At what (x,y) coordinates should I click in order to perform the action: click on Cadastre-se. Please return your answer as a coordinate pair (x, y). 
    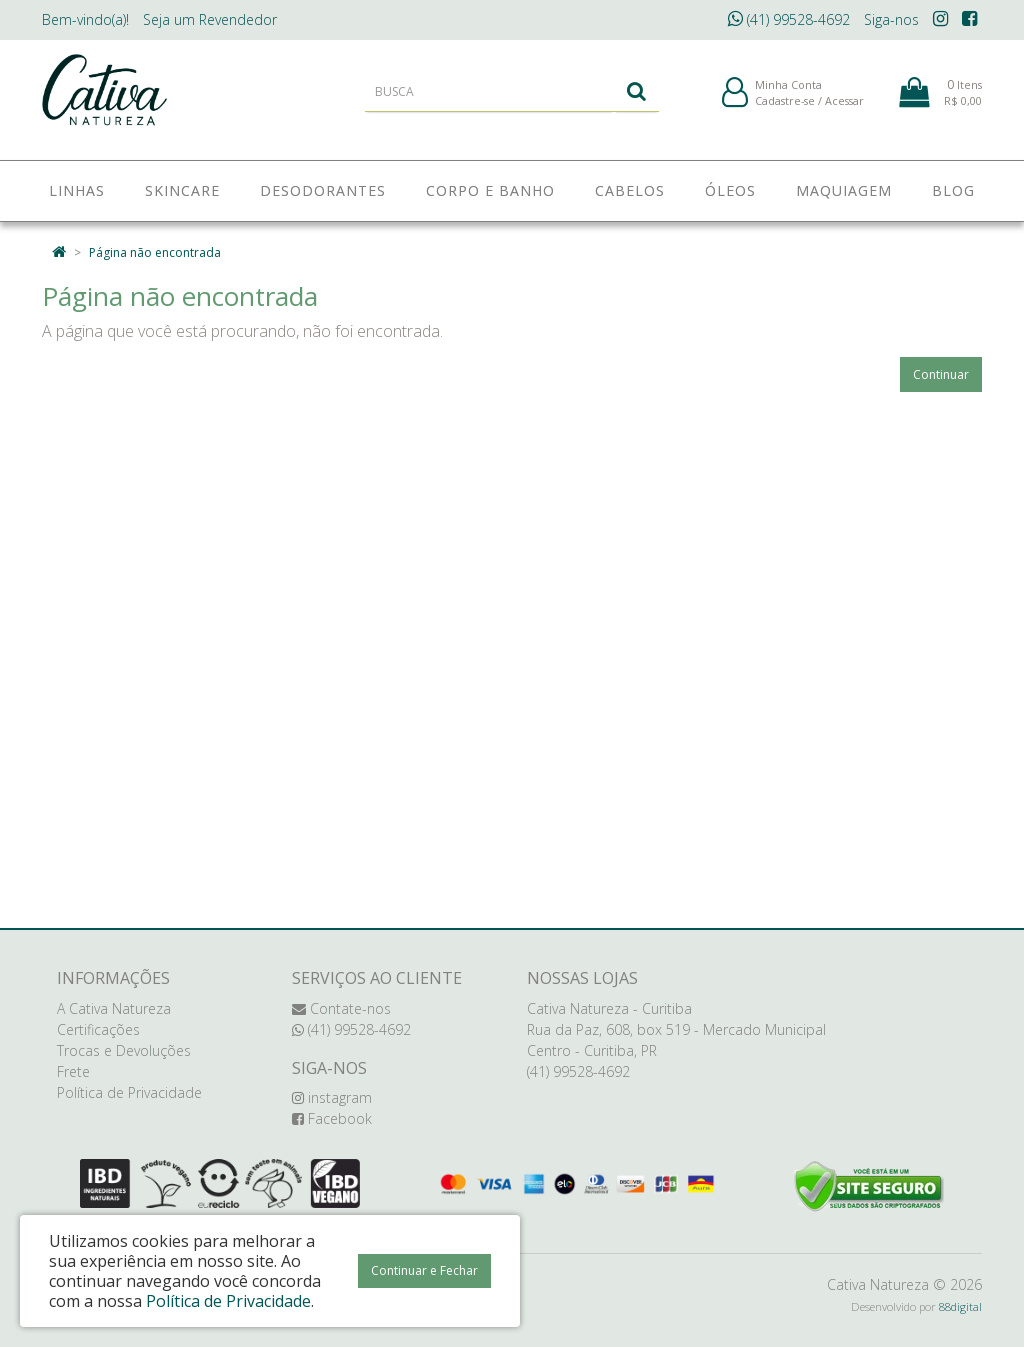
    Looking at the image, I should click on (785, 108).